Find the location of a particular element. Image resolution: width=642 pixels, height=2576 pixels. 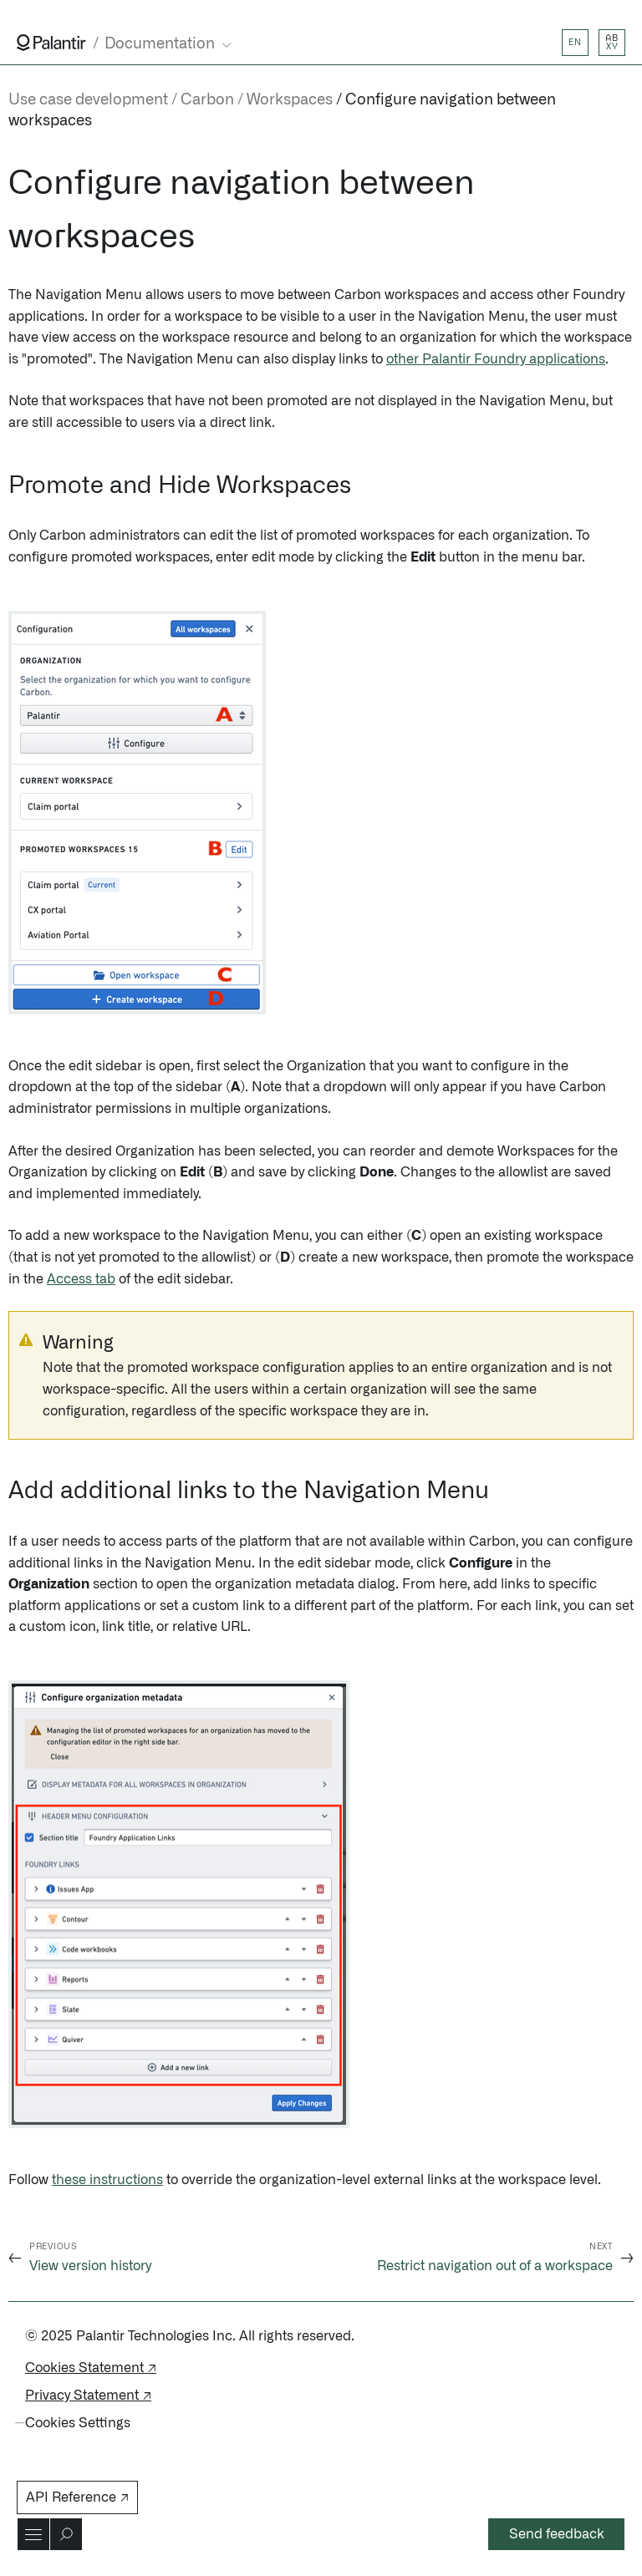

Cookies Statement ↗ is located at coordinates (90, 2368).